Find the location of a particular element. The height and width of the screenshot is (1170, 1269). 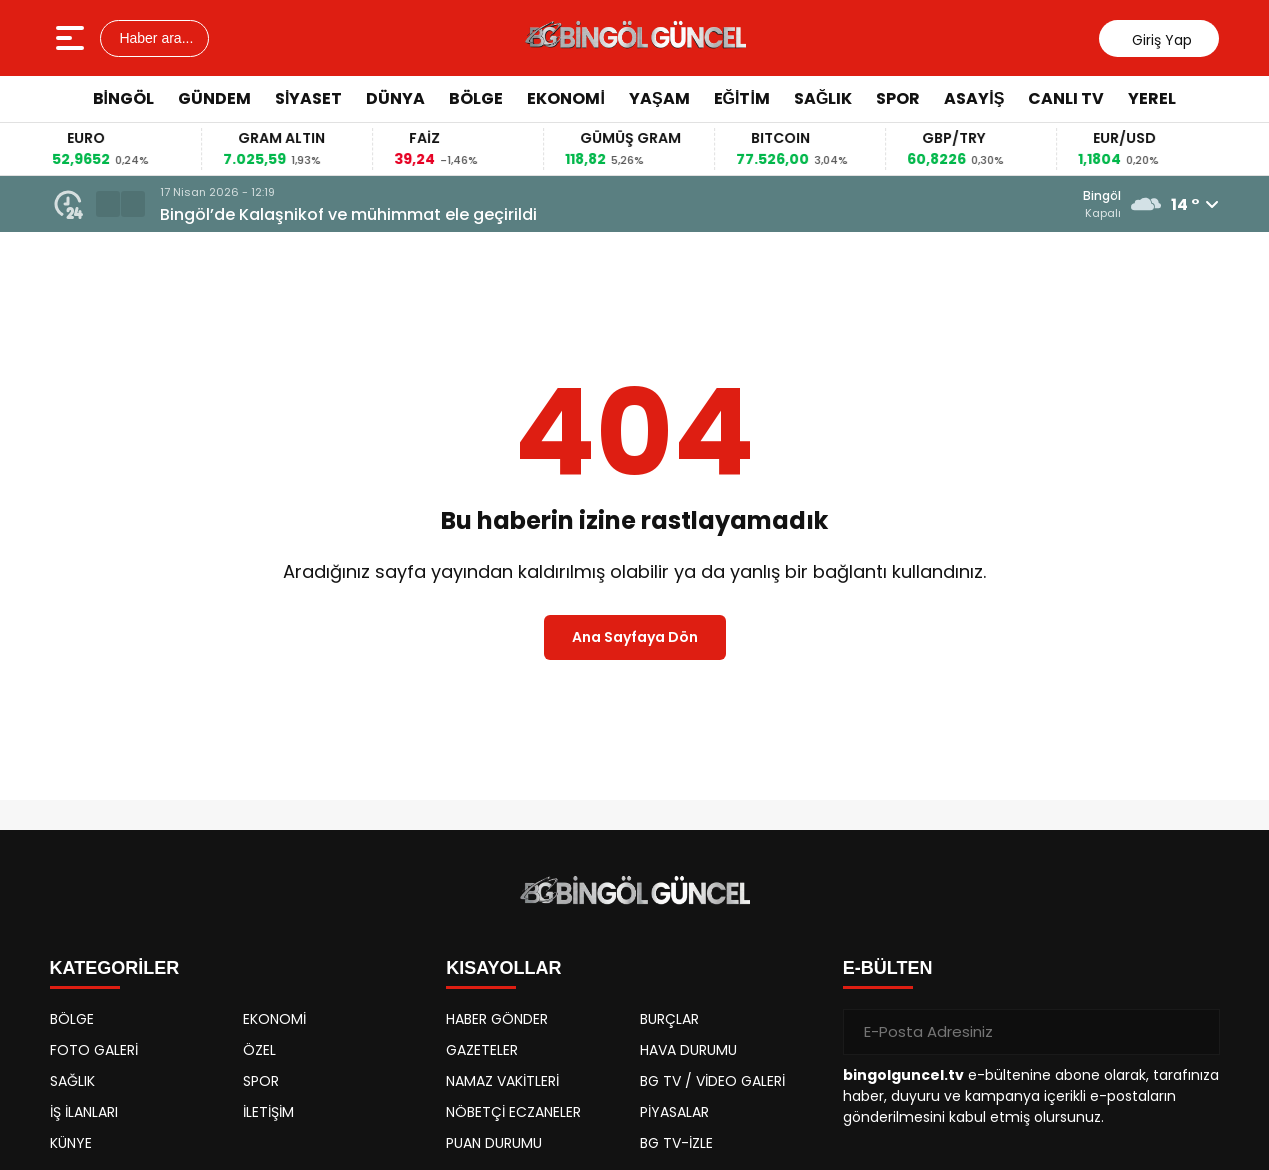

E-BÜLTEN is located at coordinates (888, 968).